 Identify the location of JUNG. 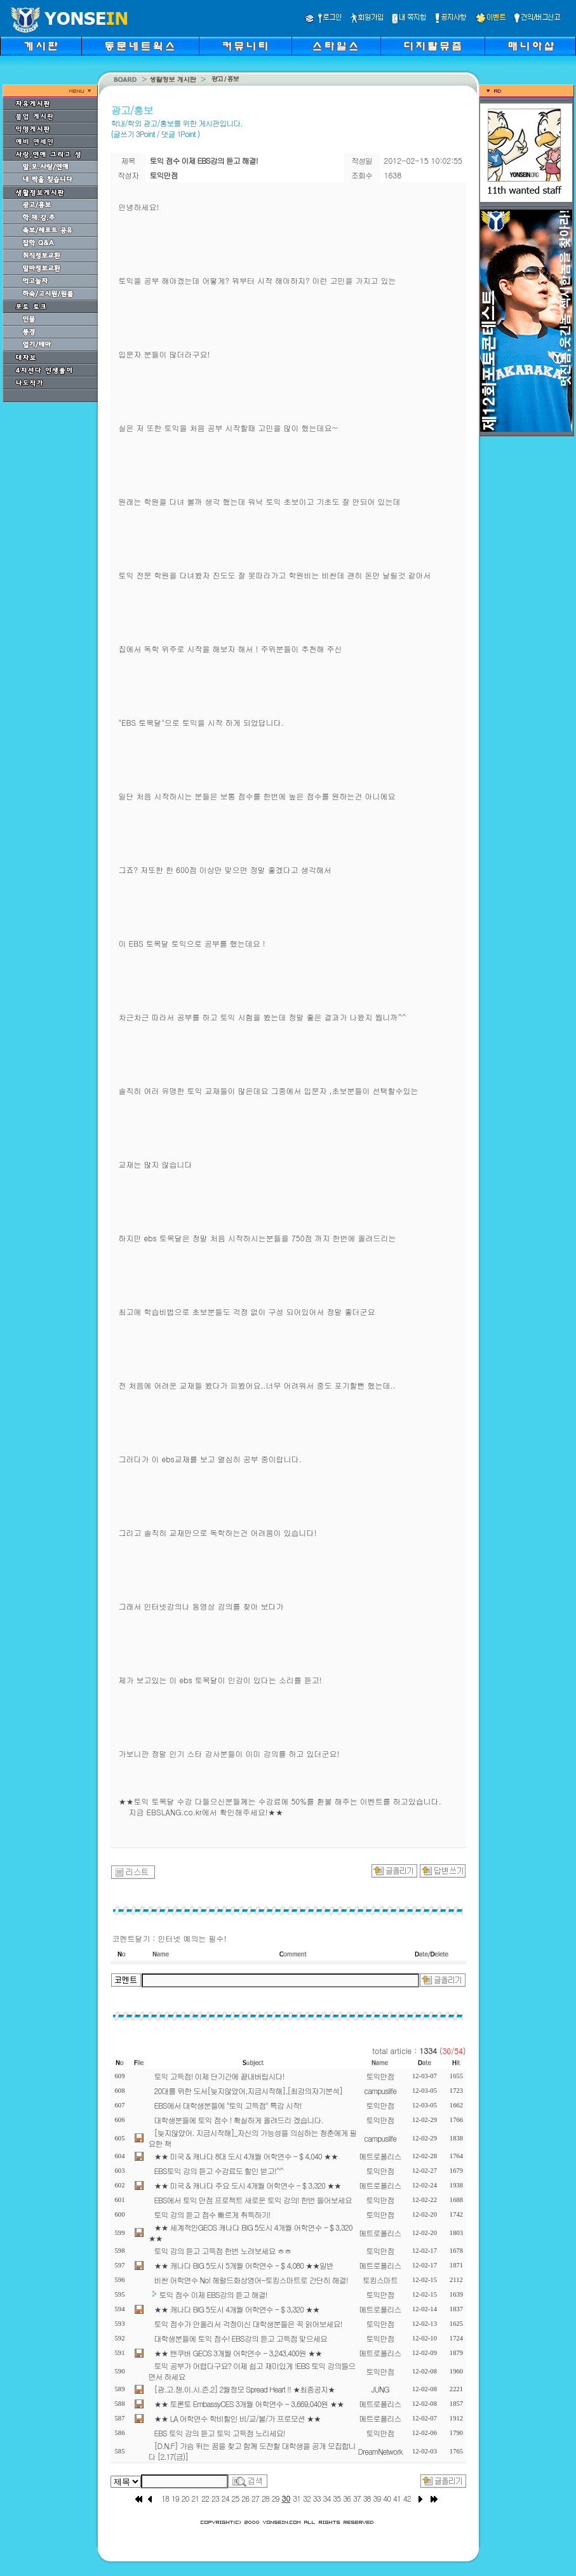
(380, 2389).